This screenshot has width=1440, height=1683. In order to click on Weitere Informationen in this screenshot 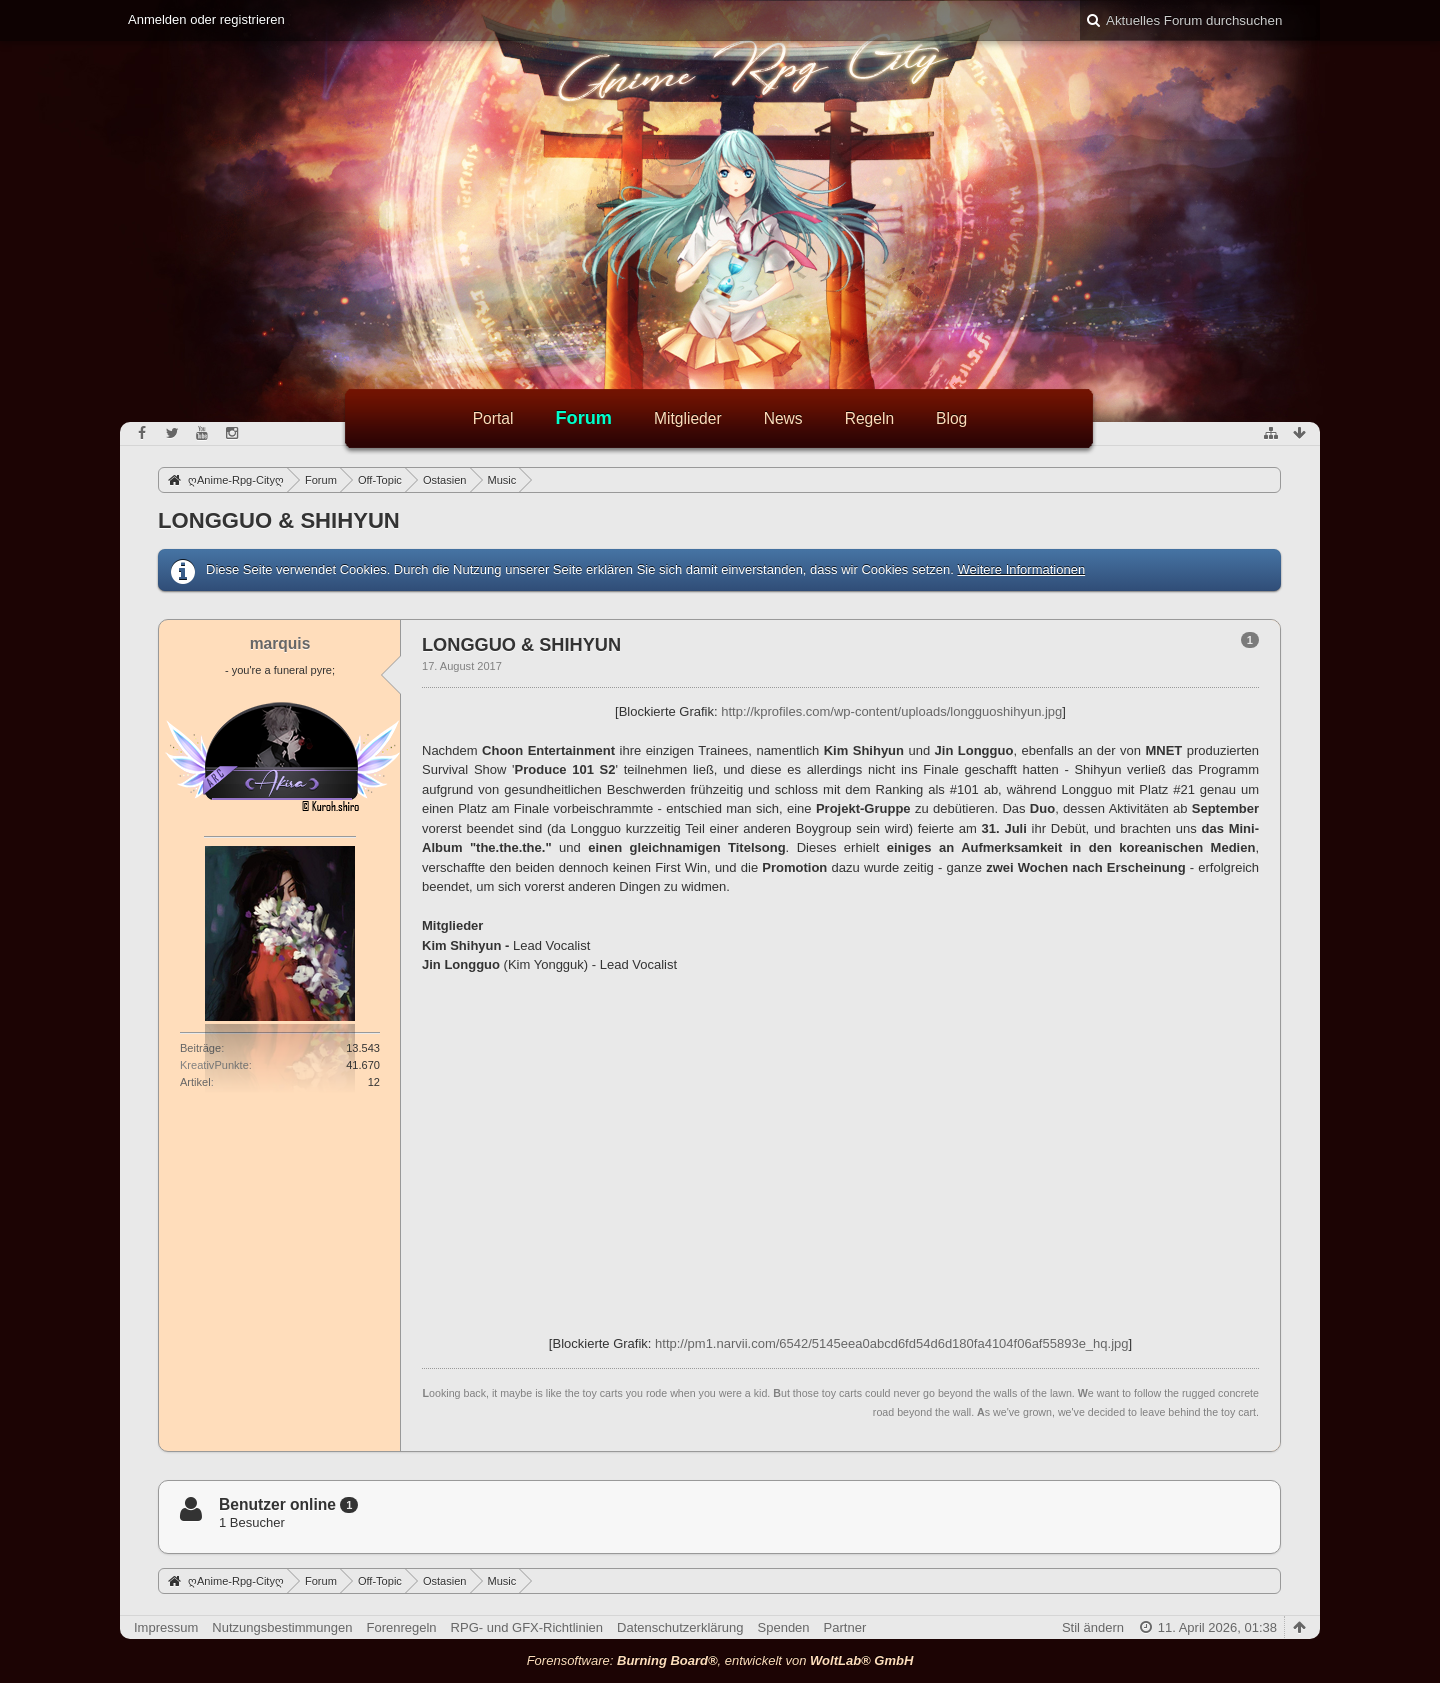, I will do `click(1021, 569)`.